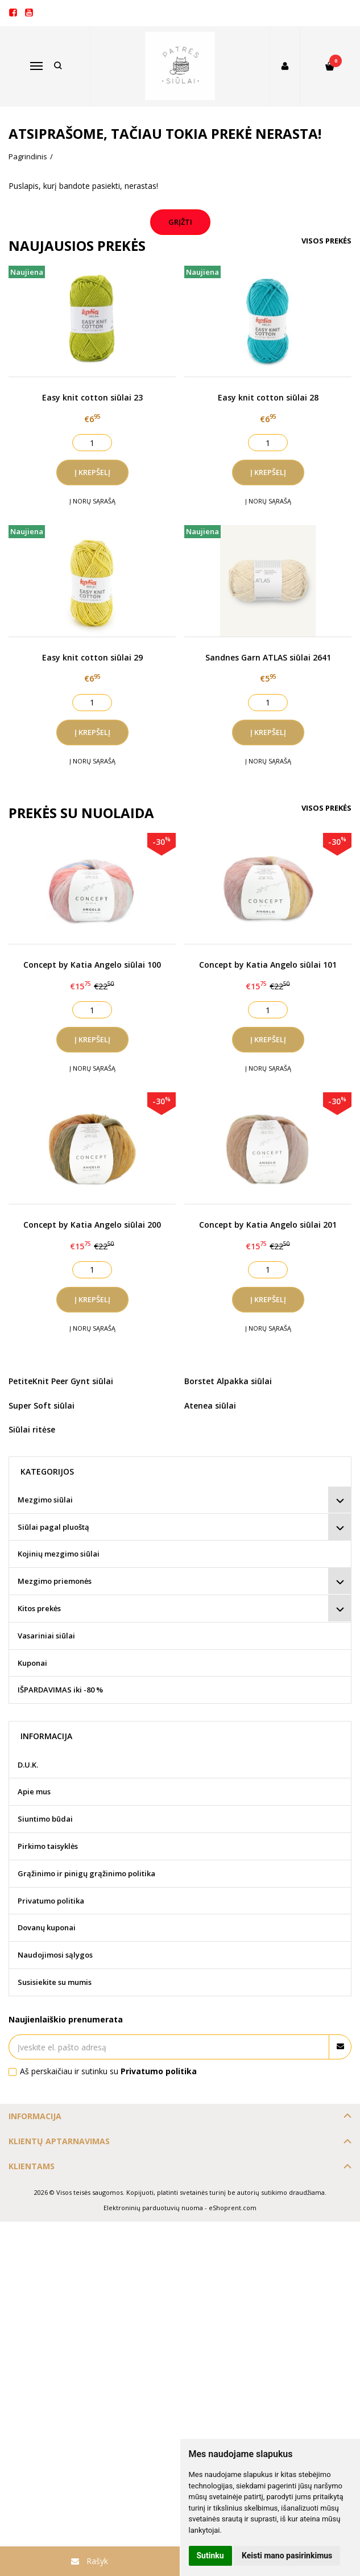 The width and height of the screenshot is (360, 2576). Describe the element at coordinates (232, 2207) in the screenshot. I see `eShoprent.com` at that location.